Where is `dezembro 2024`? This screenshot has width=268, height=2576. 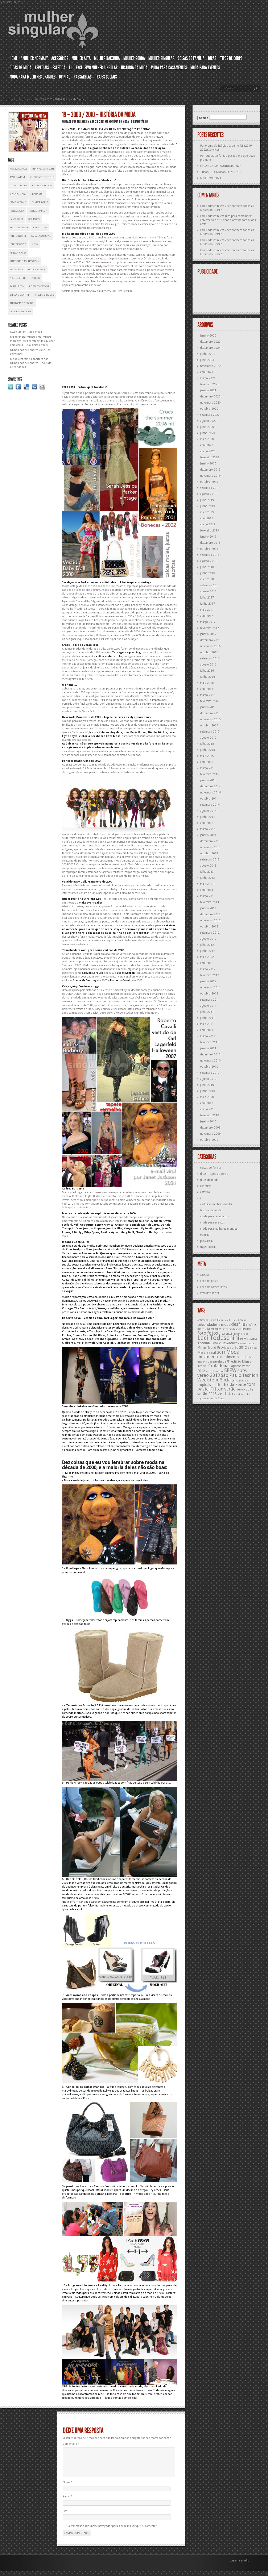 dezembro 2024 is located at coordinates (210, 347).